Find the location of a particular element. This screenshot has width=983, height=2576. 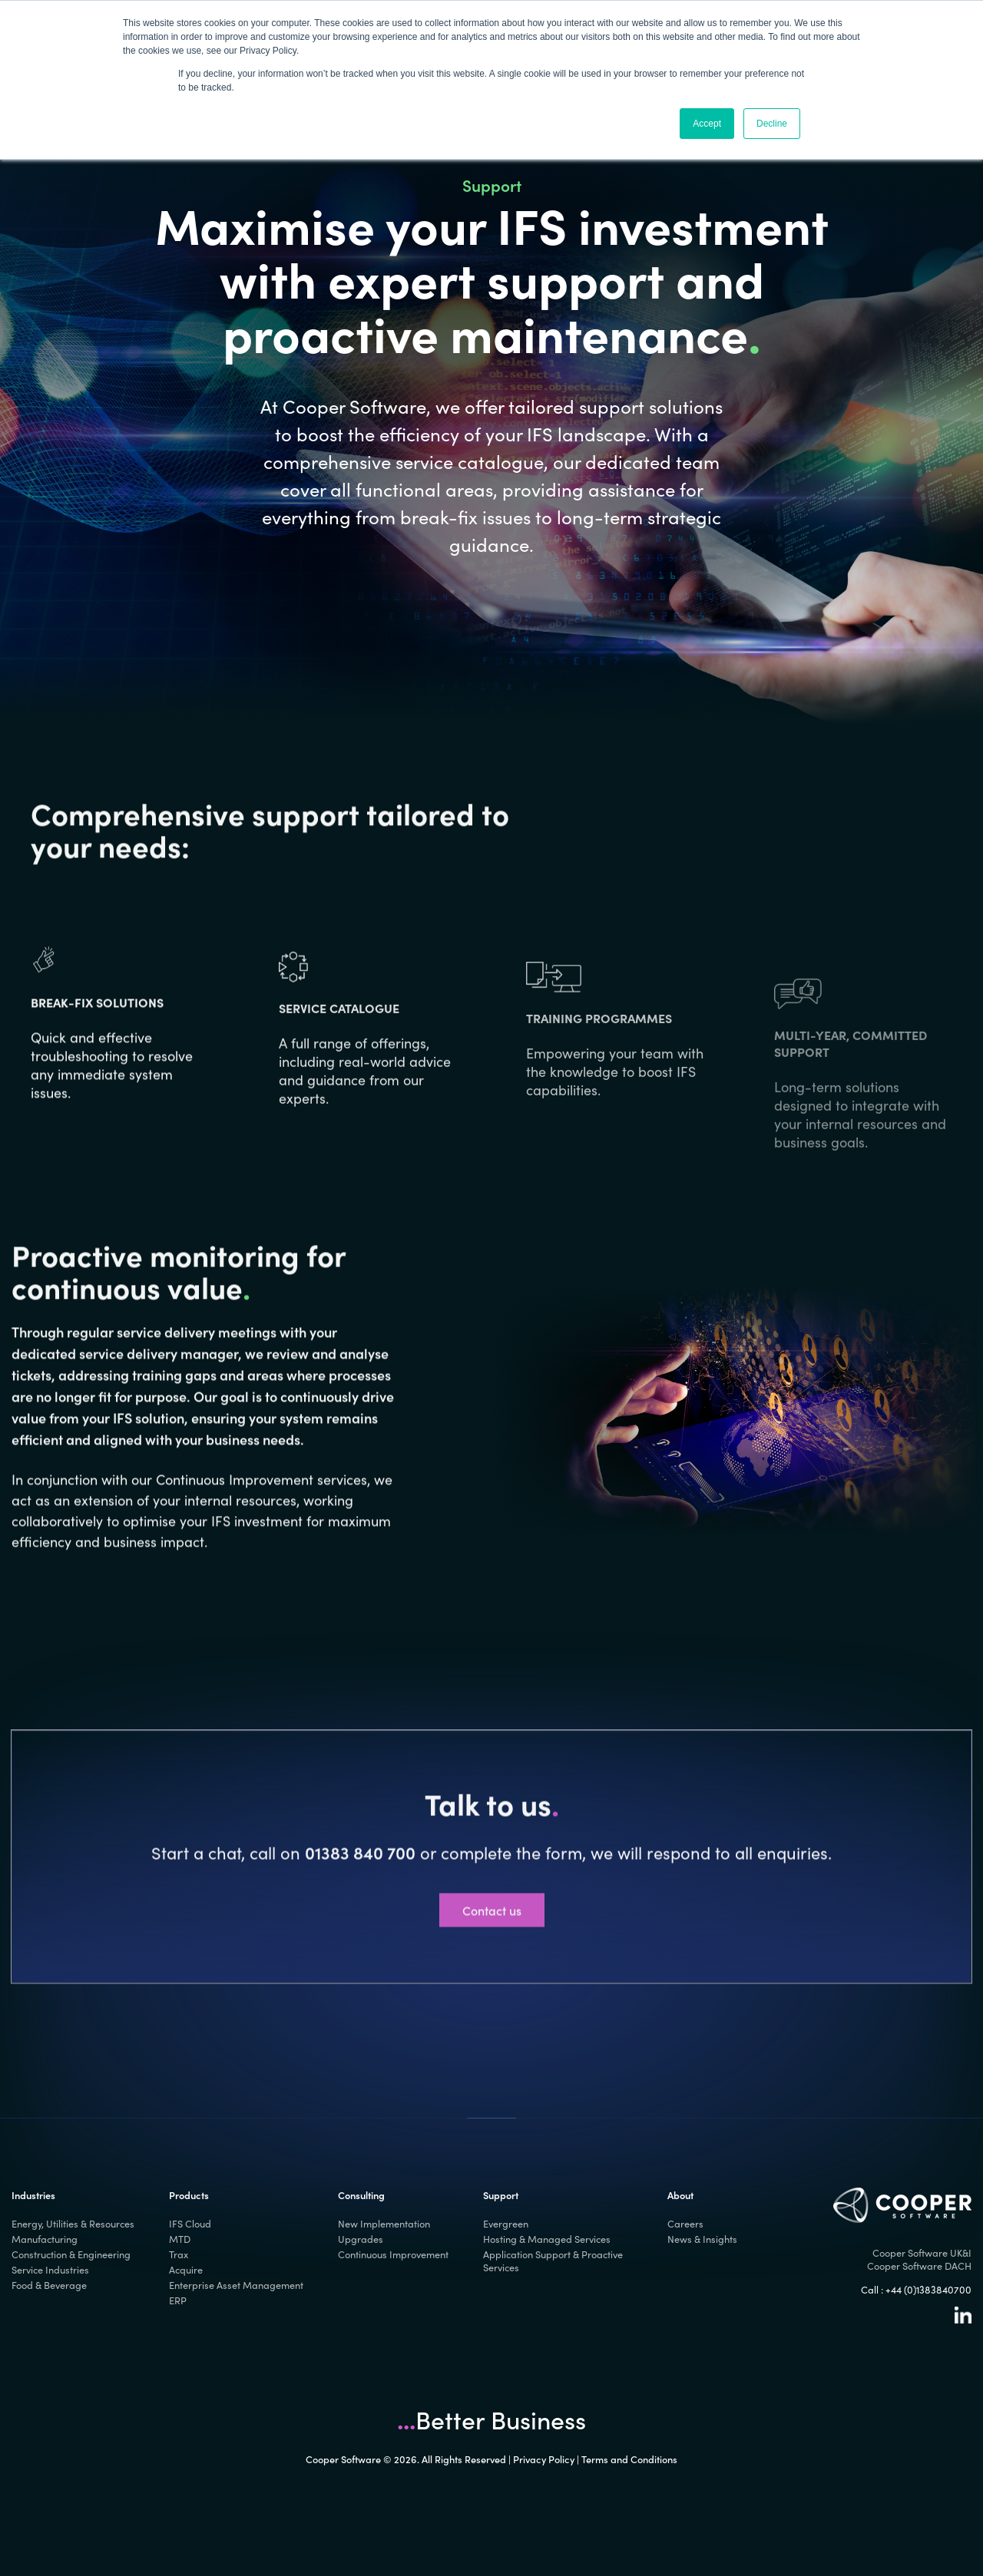

+44 (0)1383840700 is located at coordinates (928, 2289).